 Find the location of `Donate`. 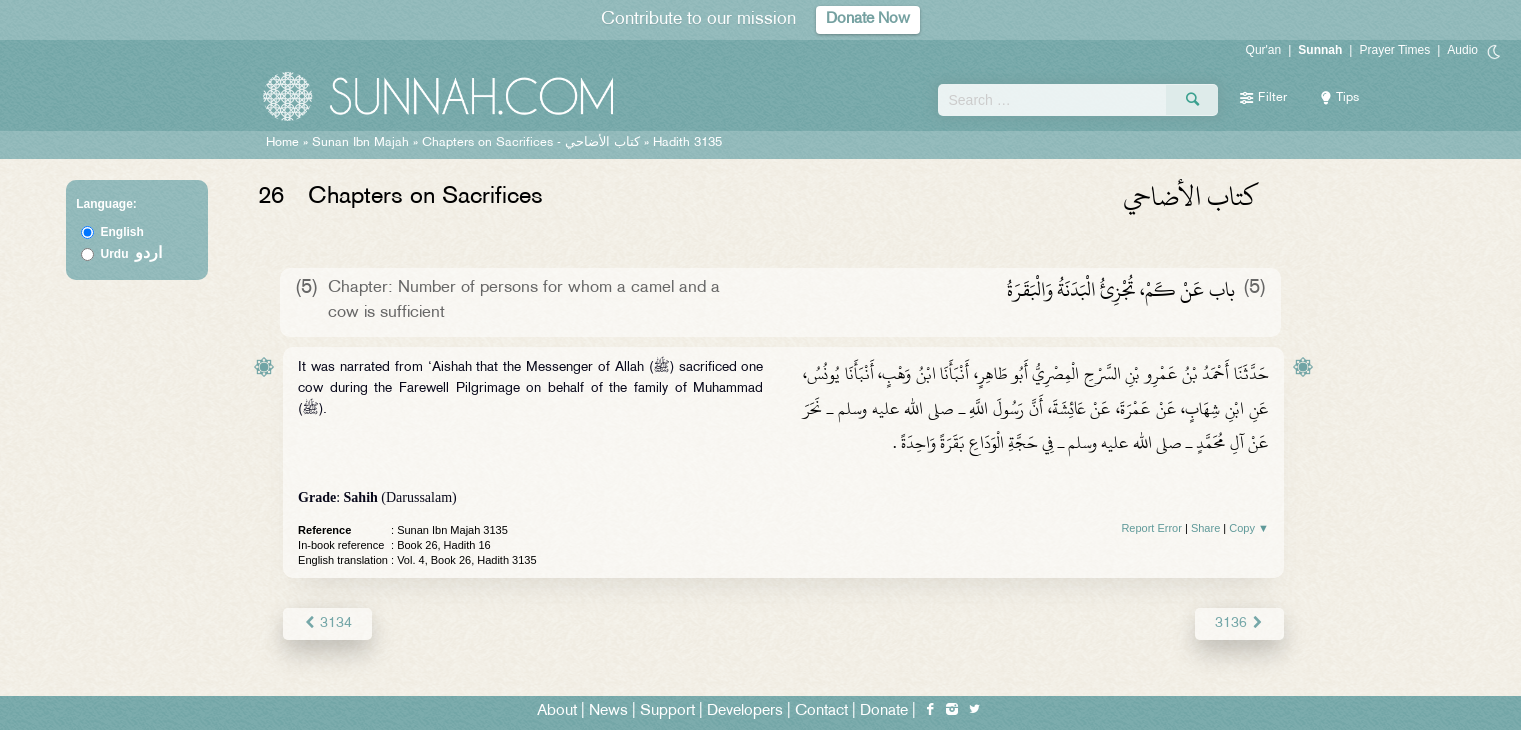

Donate is located at coordinates (884, 711).